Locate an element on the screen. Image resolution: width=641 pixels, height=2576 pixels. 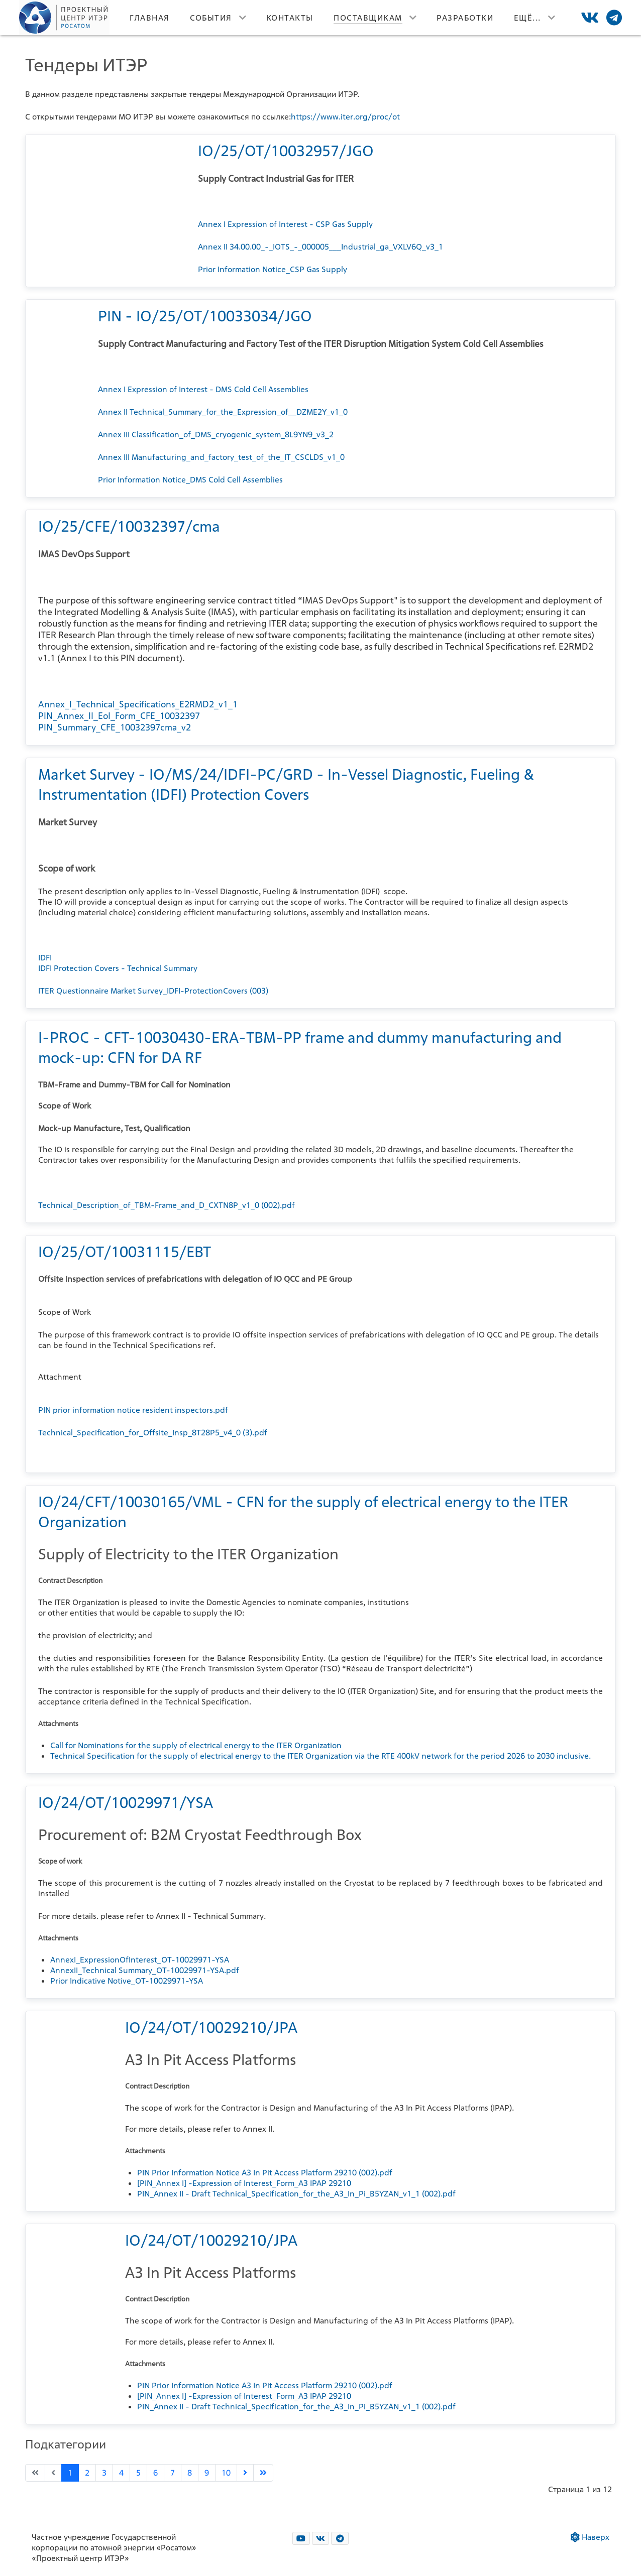
ITER Questionnaire Market Survey_IDFI-ProtectionCovers (003) is located at coordinates (153, 991).